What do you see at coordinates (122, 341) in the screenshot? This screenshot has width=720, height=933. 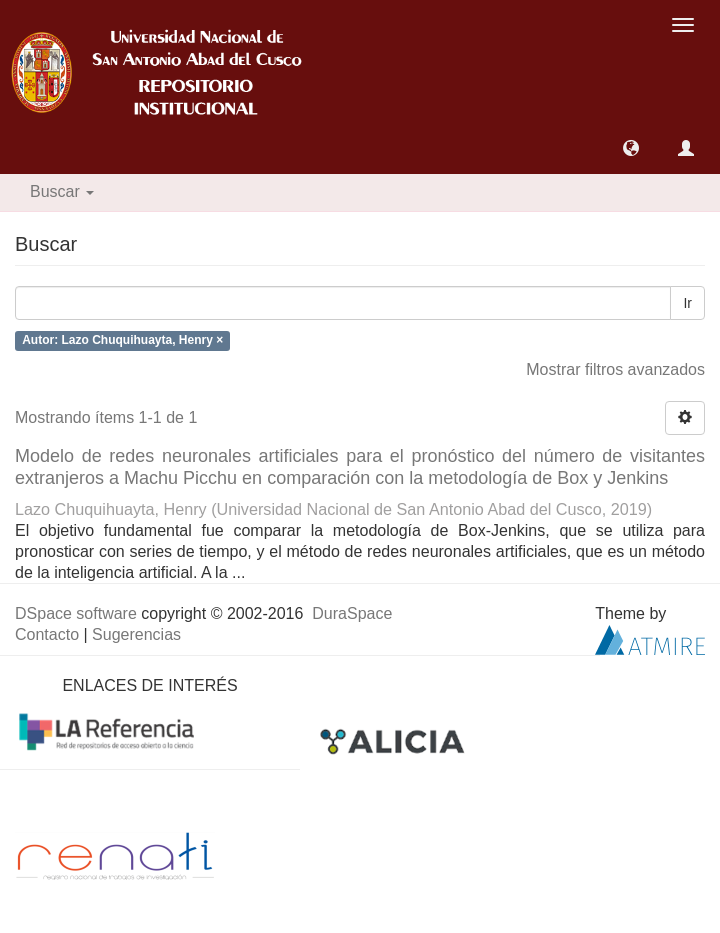 I see `Autor: Lazo Chuquihuayta, Henry ×` at bounding box center [122, 341].